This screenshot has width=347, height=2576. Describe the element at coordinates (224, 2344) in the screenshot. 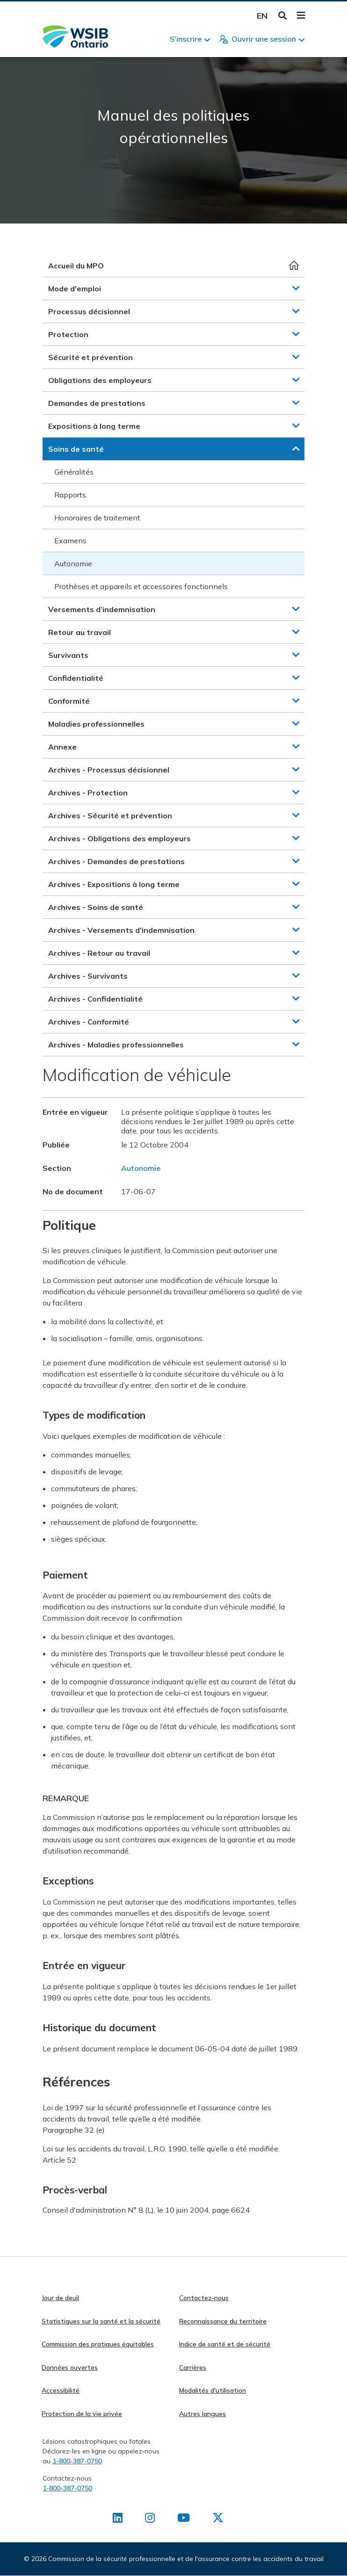

I see `Indice de santé et de sécurité` at that location.